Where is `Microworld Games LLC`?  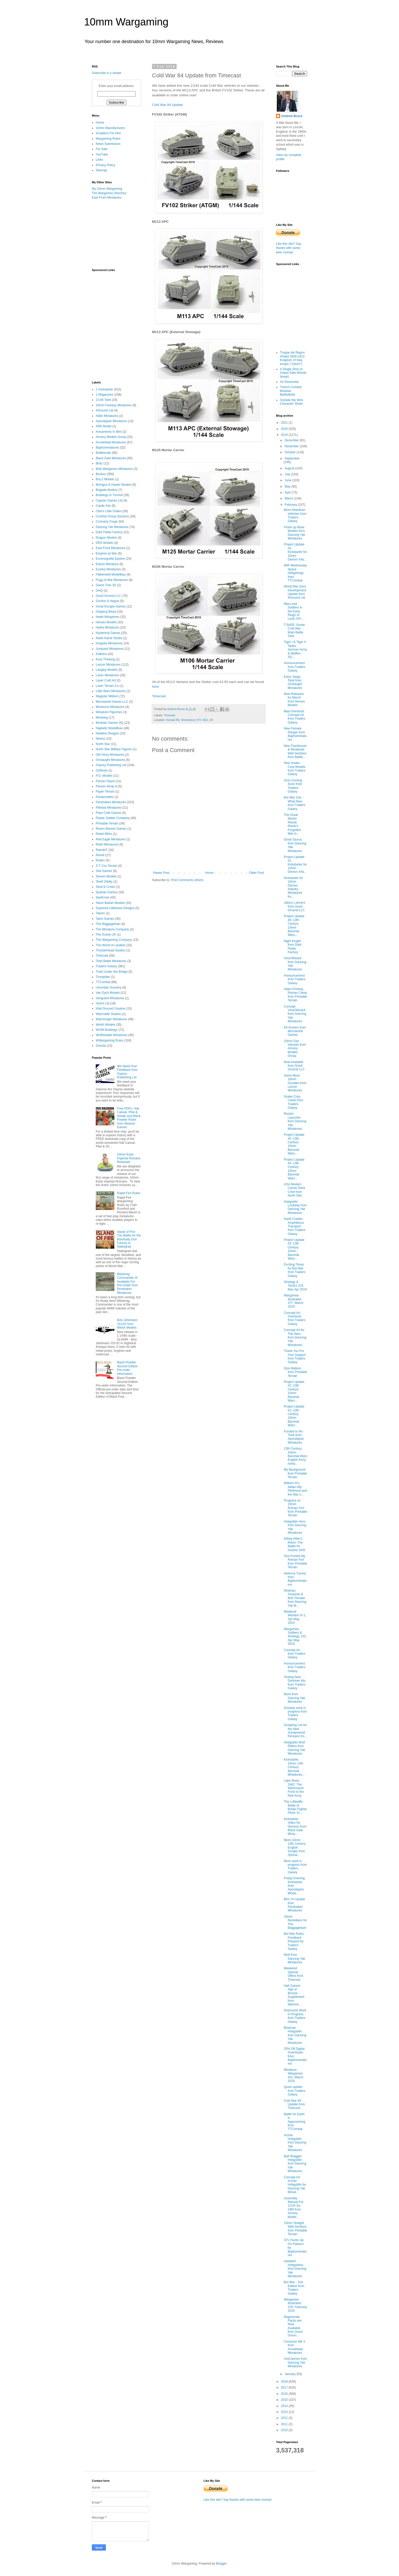 Microworld Games LLC is located at coordinates (112, 702).